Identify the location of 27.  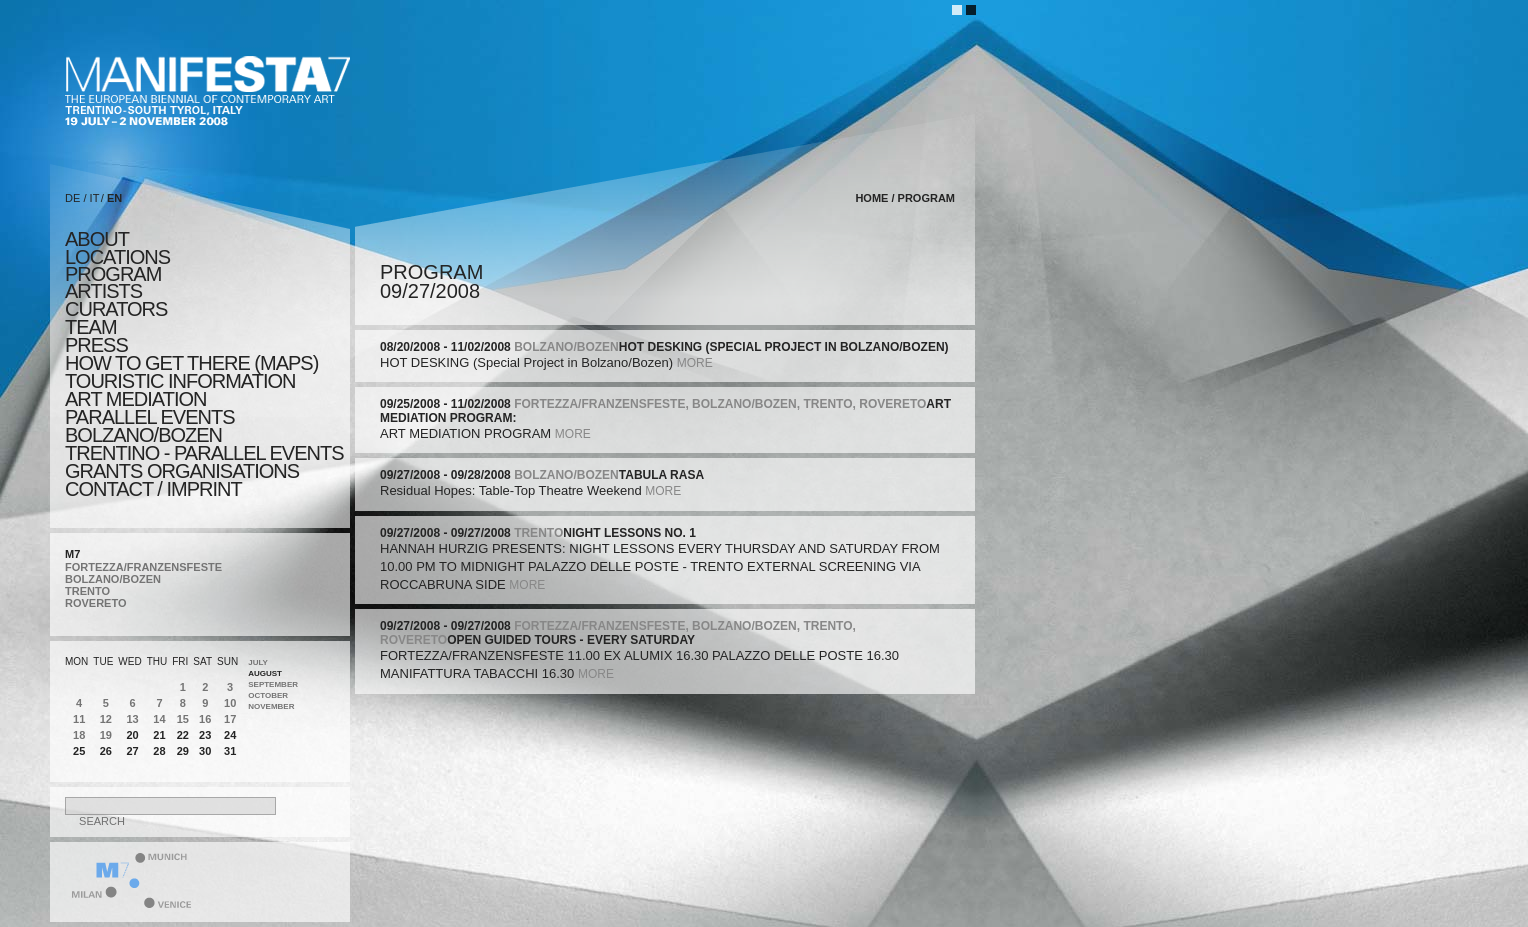
(132, 751).